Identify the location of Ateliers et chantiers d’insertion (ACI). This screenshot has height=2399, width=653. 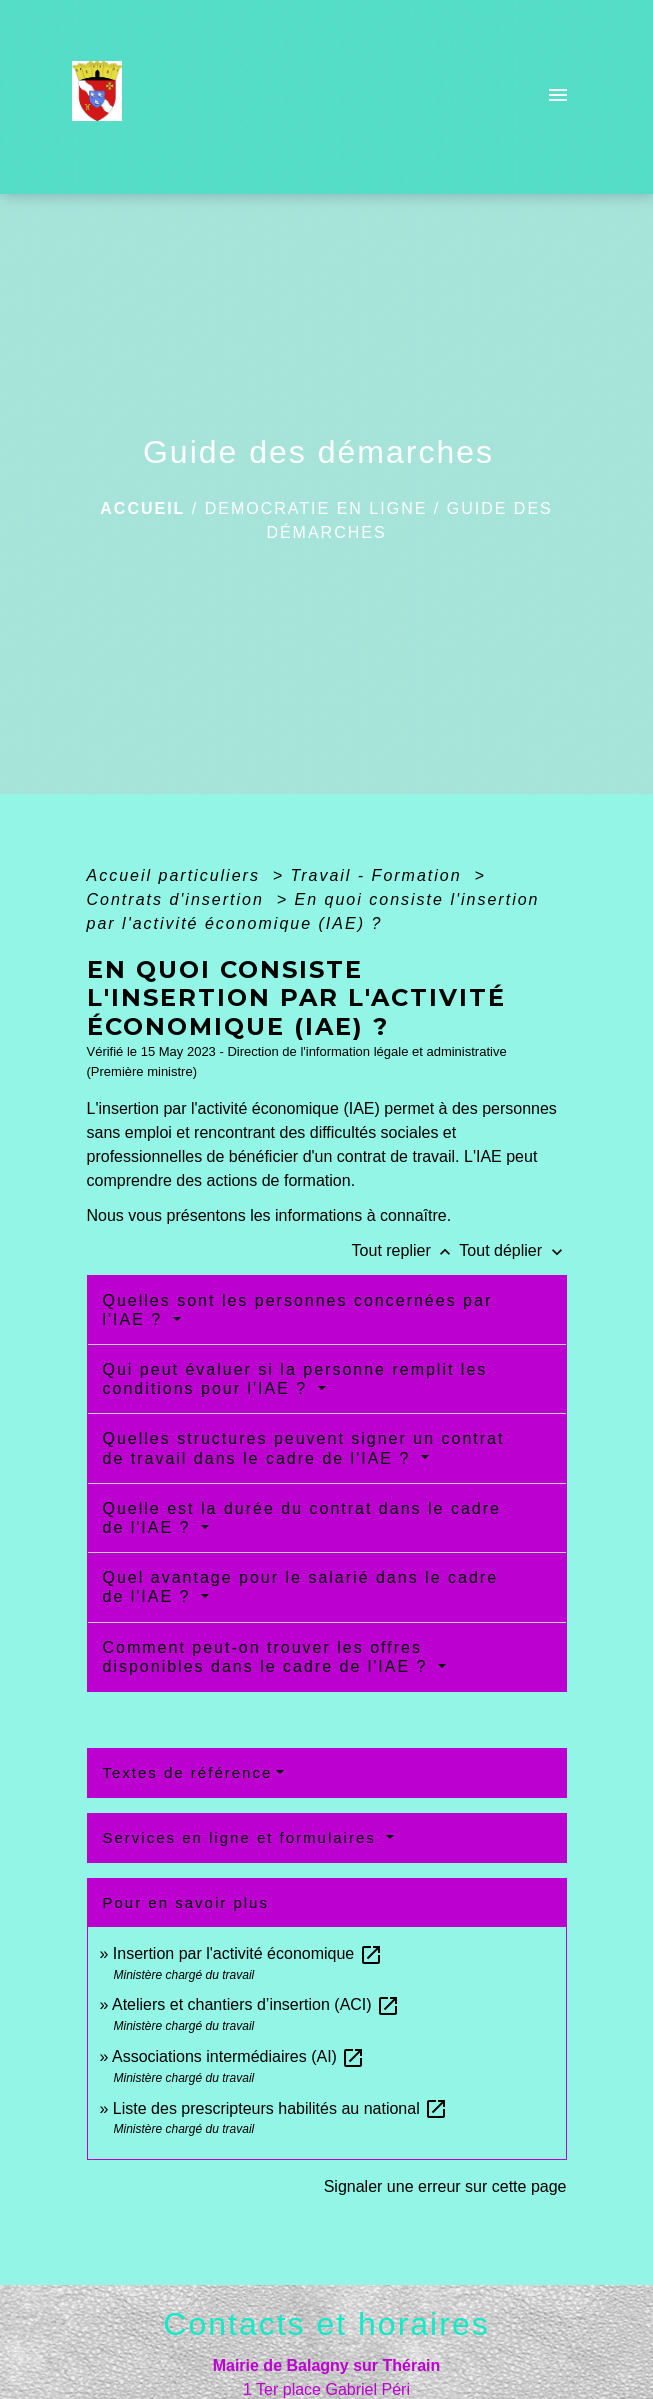
(256, 2004).